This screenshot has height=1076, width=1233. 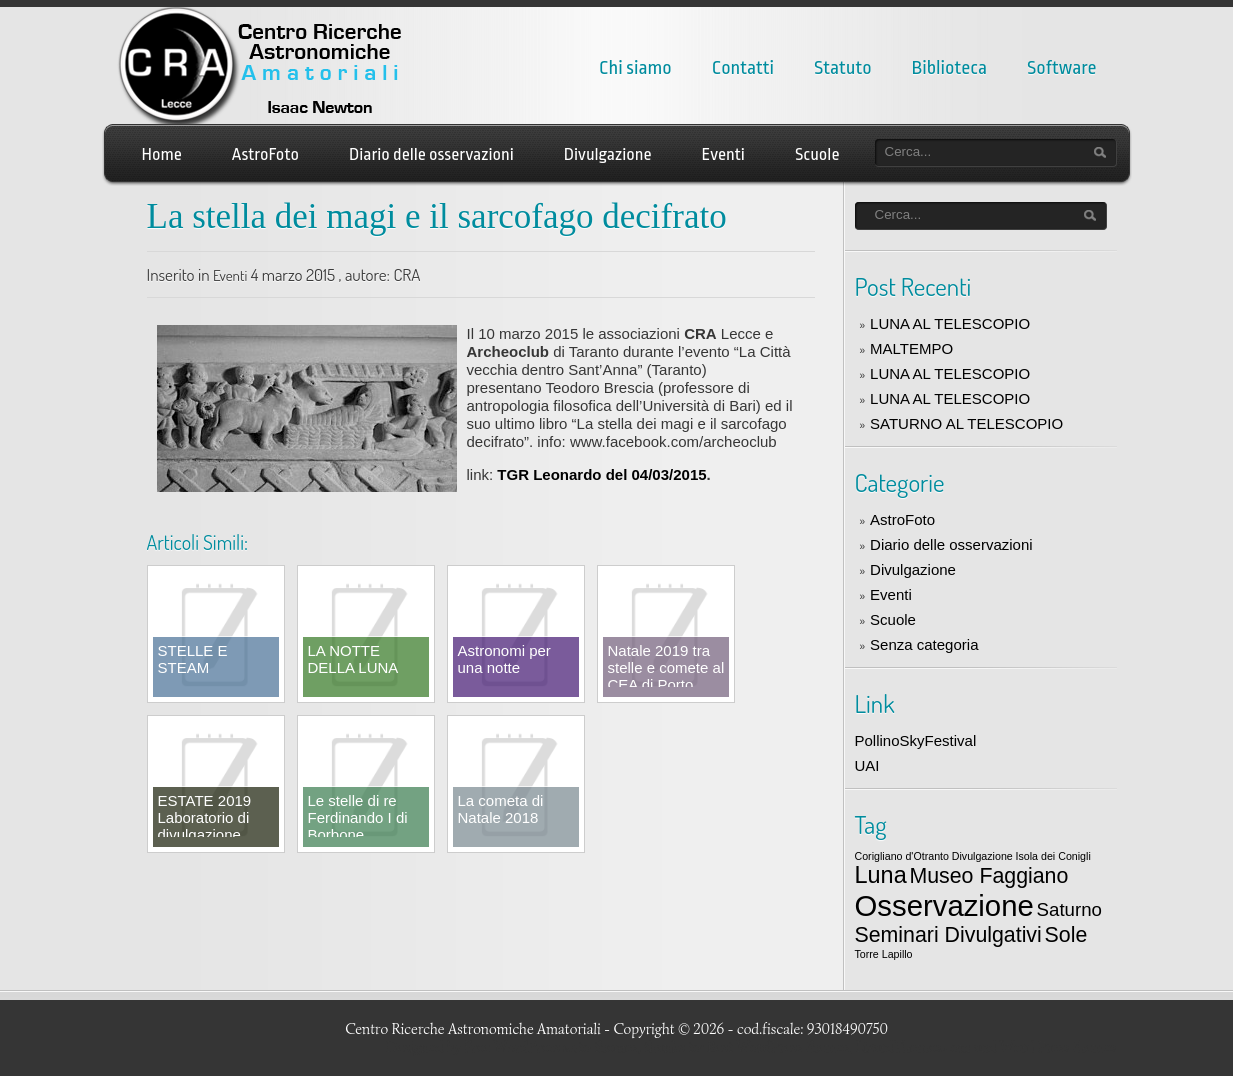 I want to click on SATURNO AL TELESCOPIO, so click(x=966, y=423).